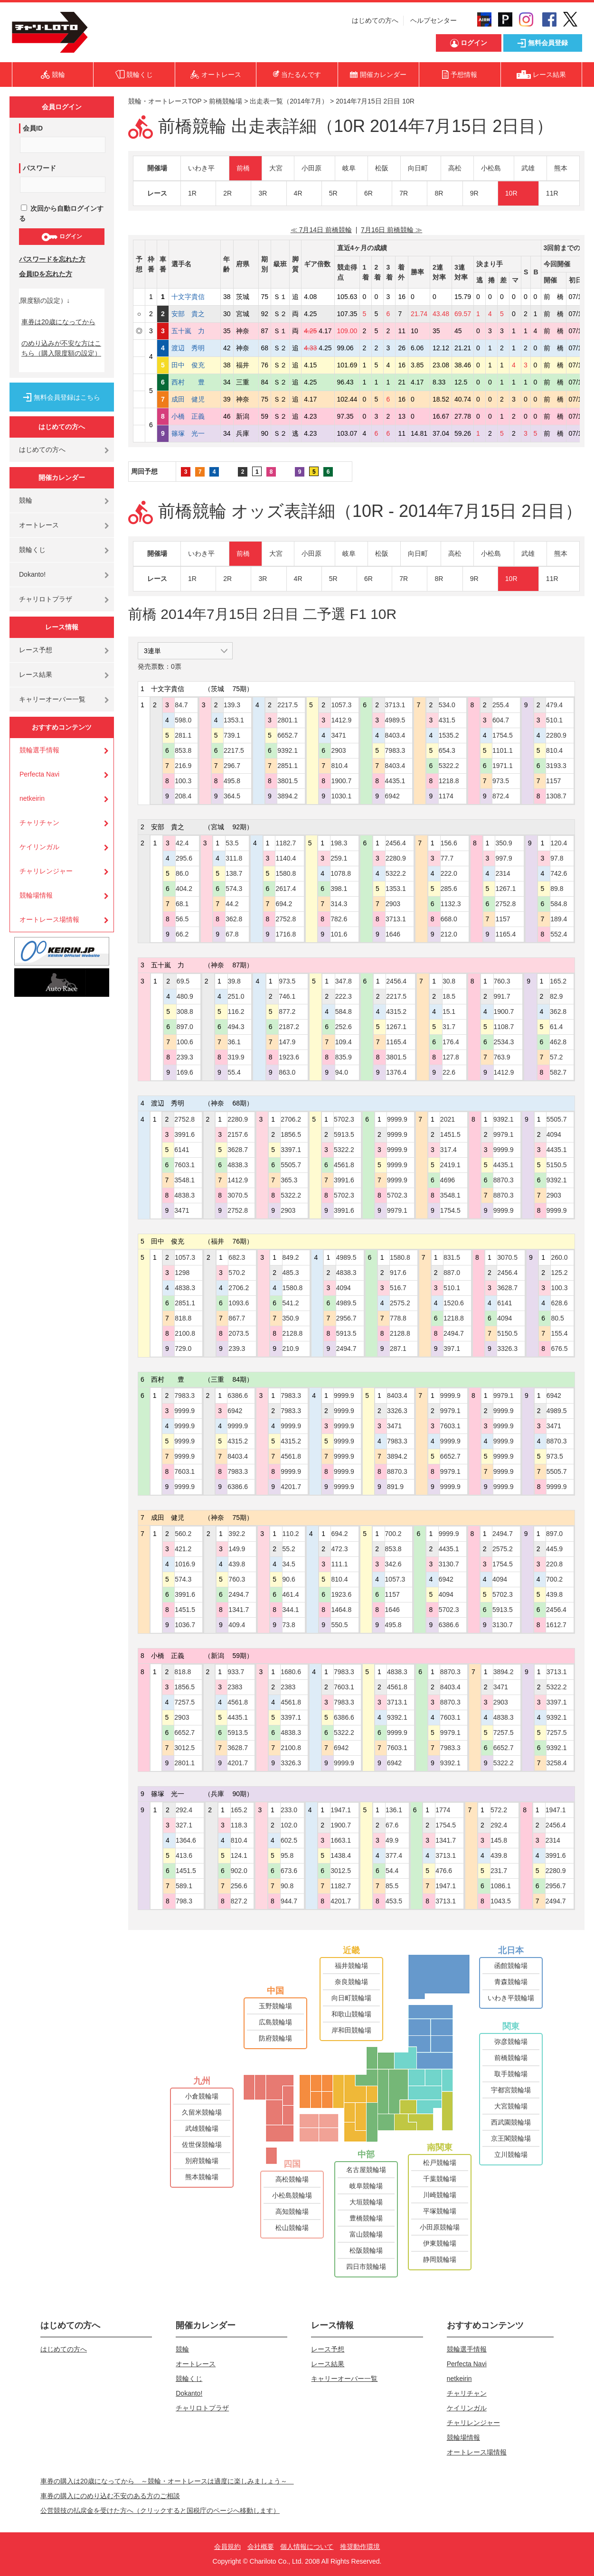 This screenshot has height=2576, width=594. What do you see at coordinates (341, 1072) in the screenshot?
I see `94.0` at bounding box center [341, 1072].